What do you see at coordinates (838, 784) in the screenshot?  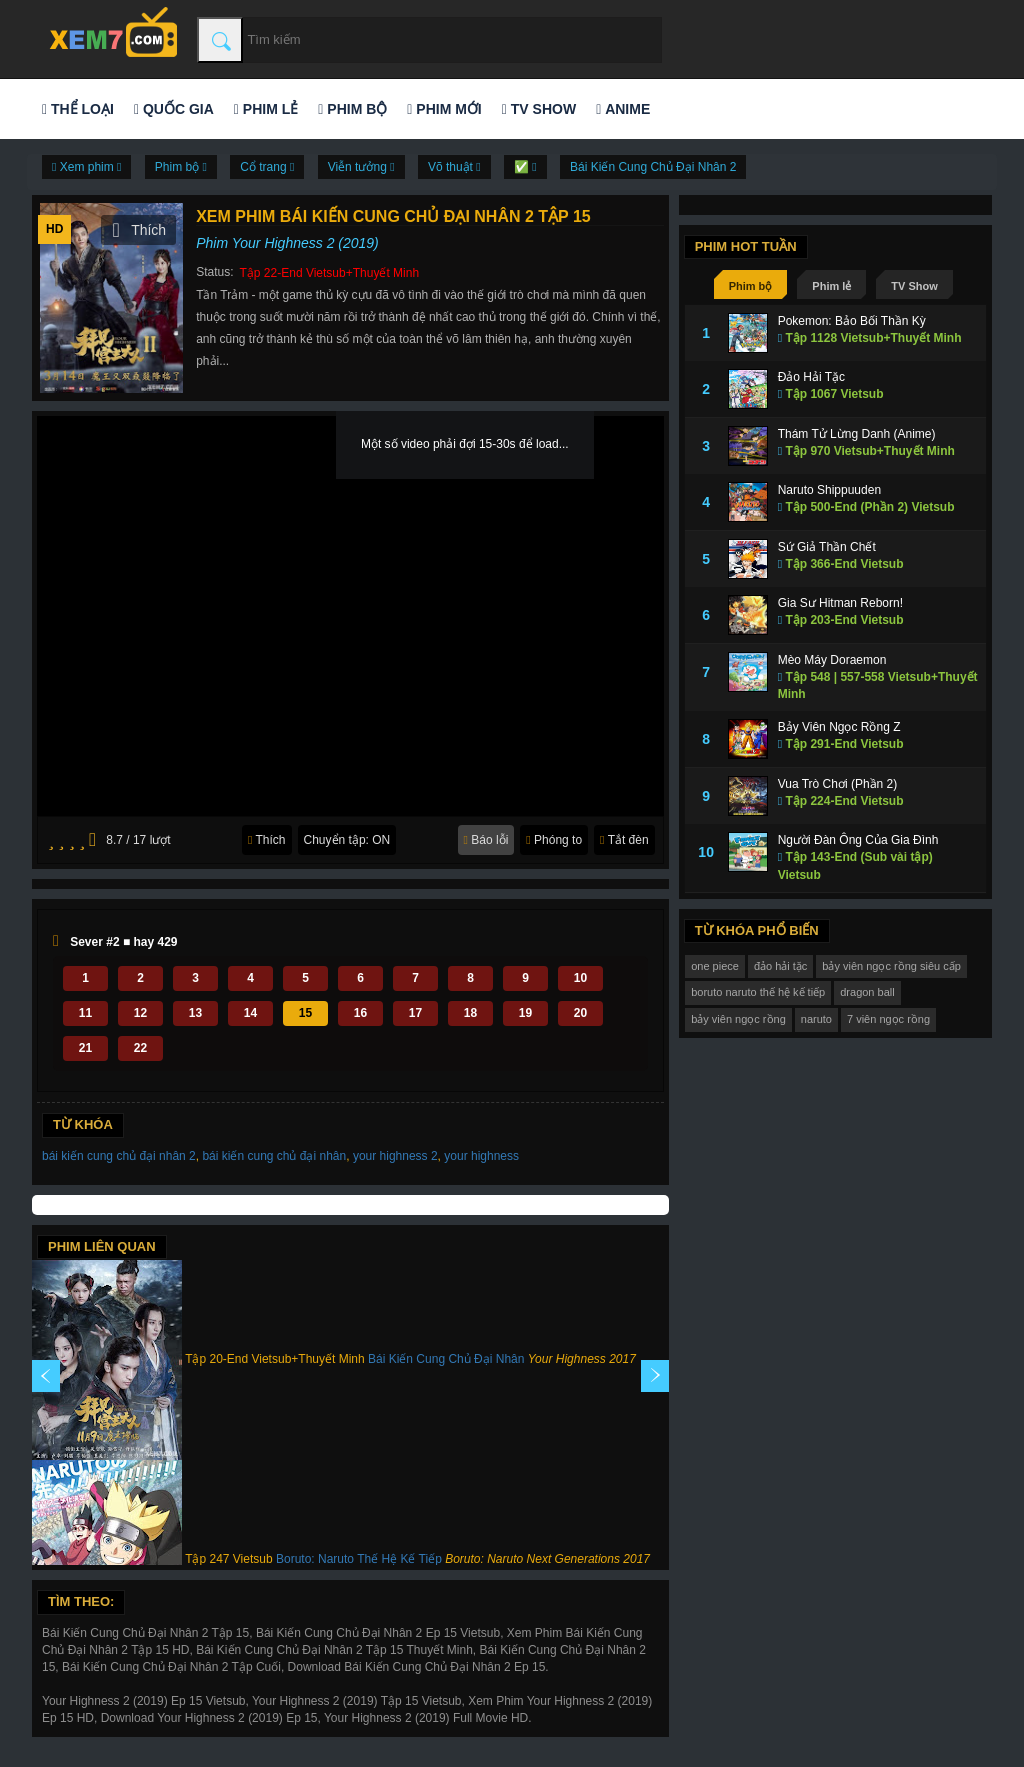 I see `Vua Trò Chơi (Phần 2)` at bounding box center [838, 784].